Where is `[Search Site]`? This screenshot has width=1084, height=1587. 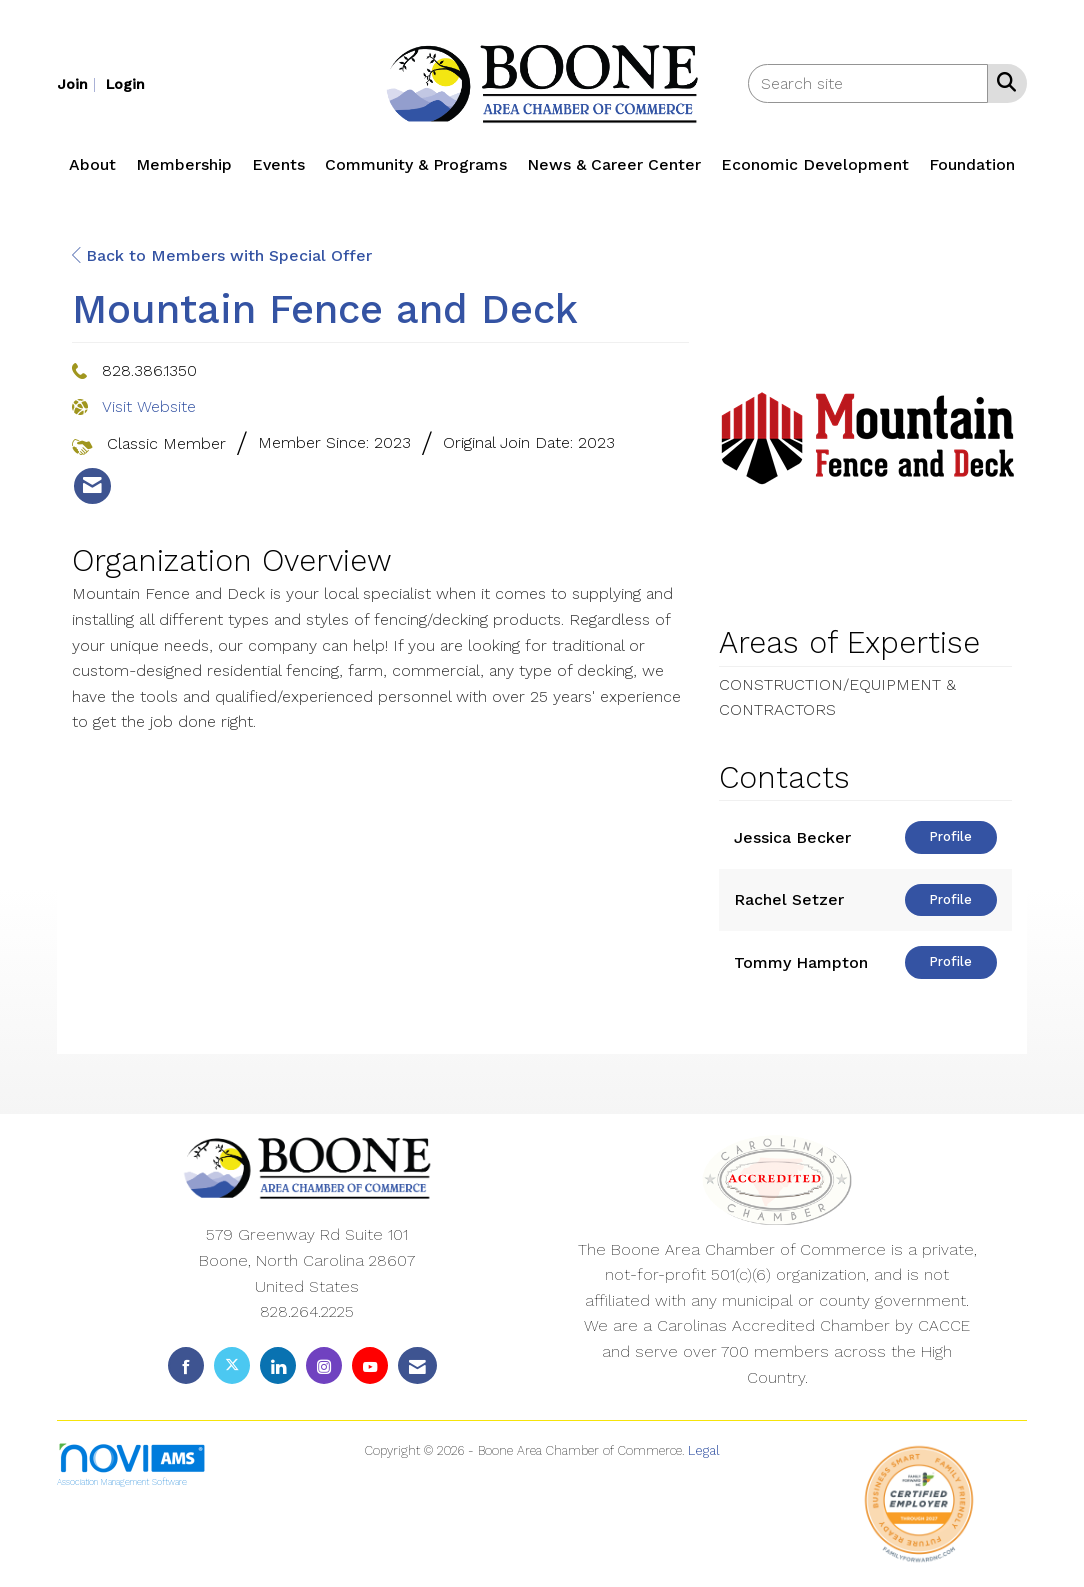
[Search Site] is located at coordinates (1002, 82).